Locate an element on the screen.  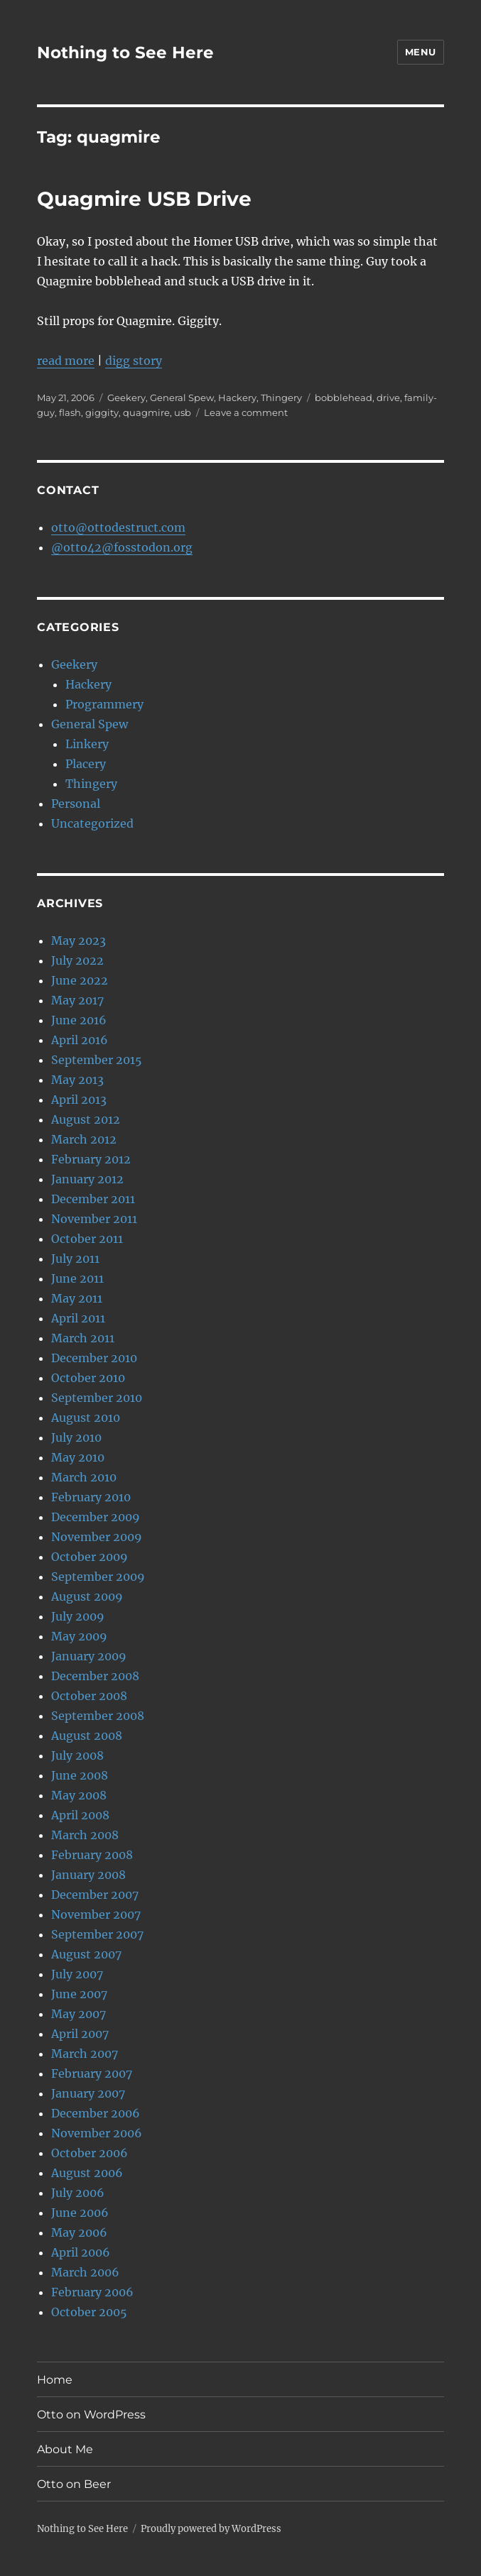
December 2006 is located at coordinates (95, 2113).